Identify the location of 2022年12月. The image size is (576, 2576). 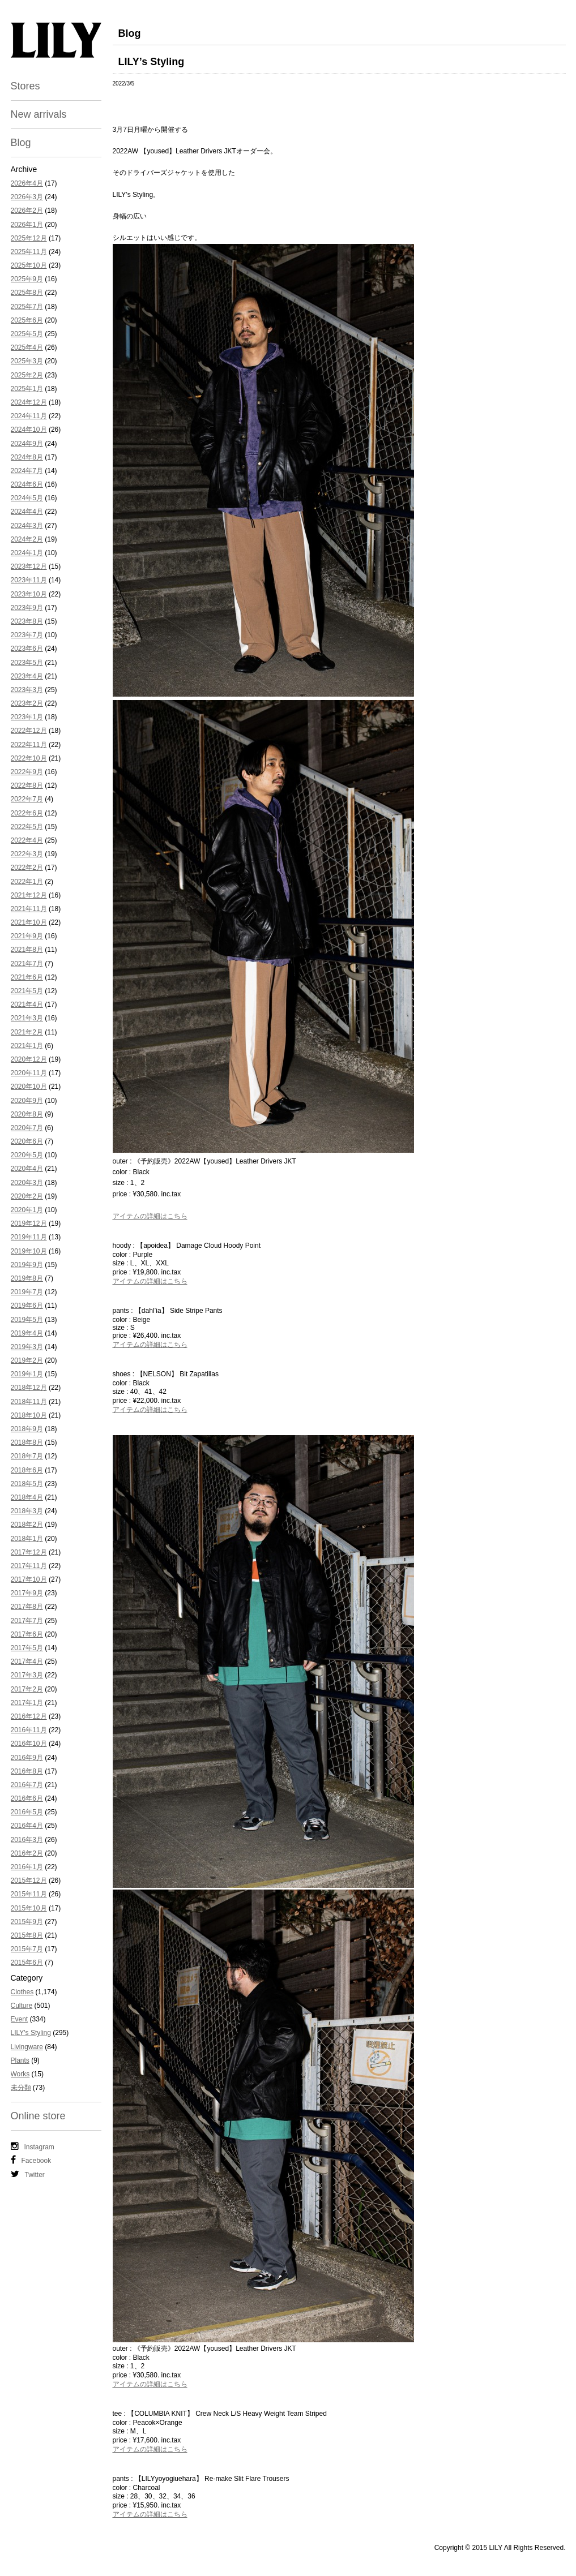
(29, 731).